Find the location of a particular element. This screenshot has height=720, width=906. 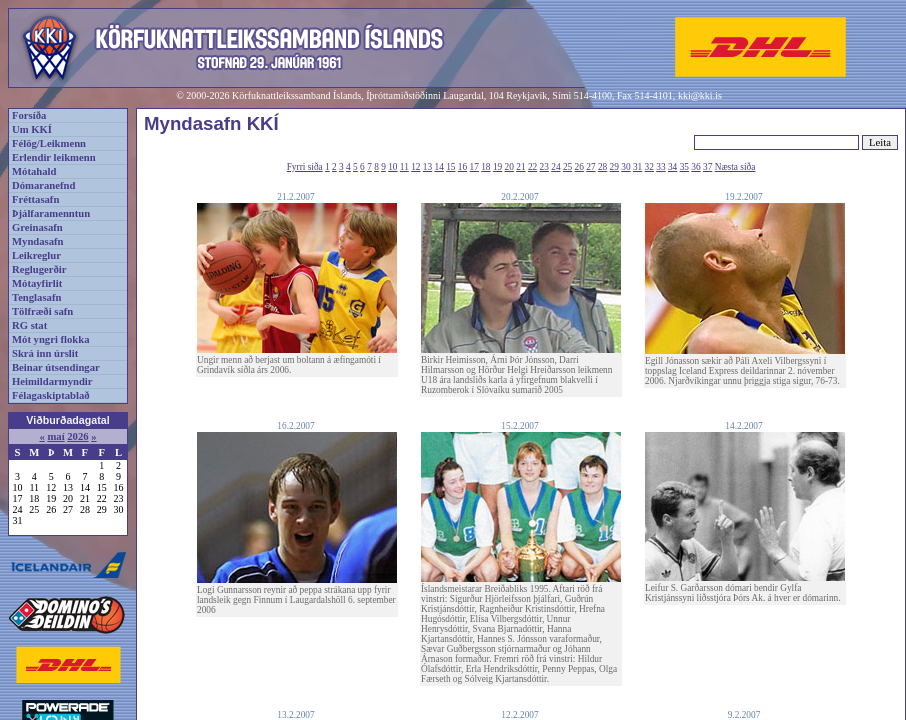

21 is located at coordinates (520, 167).